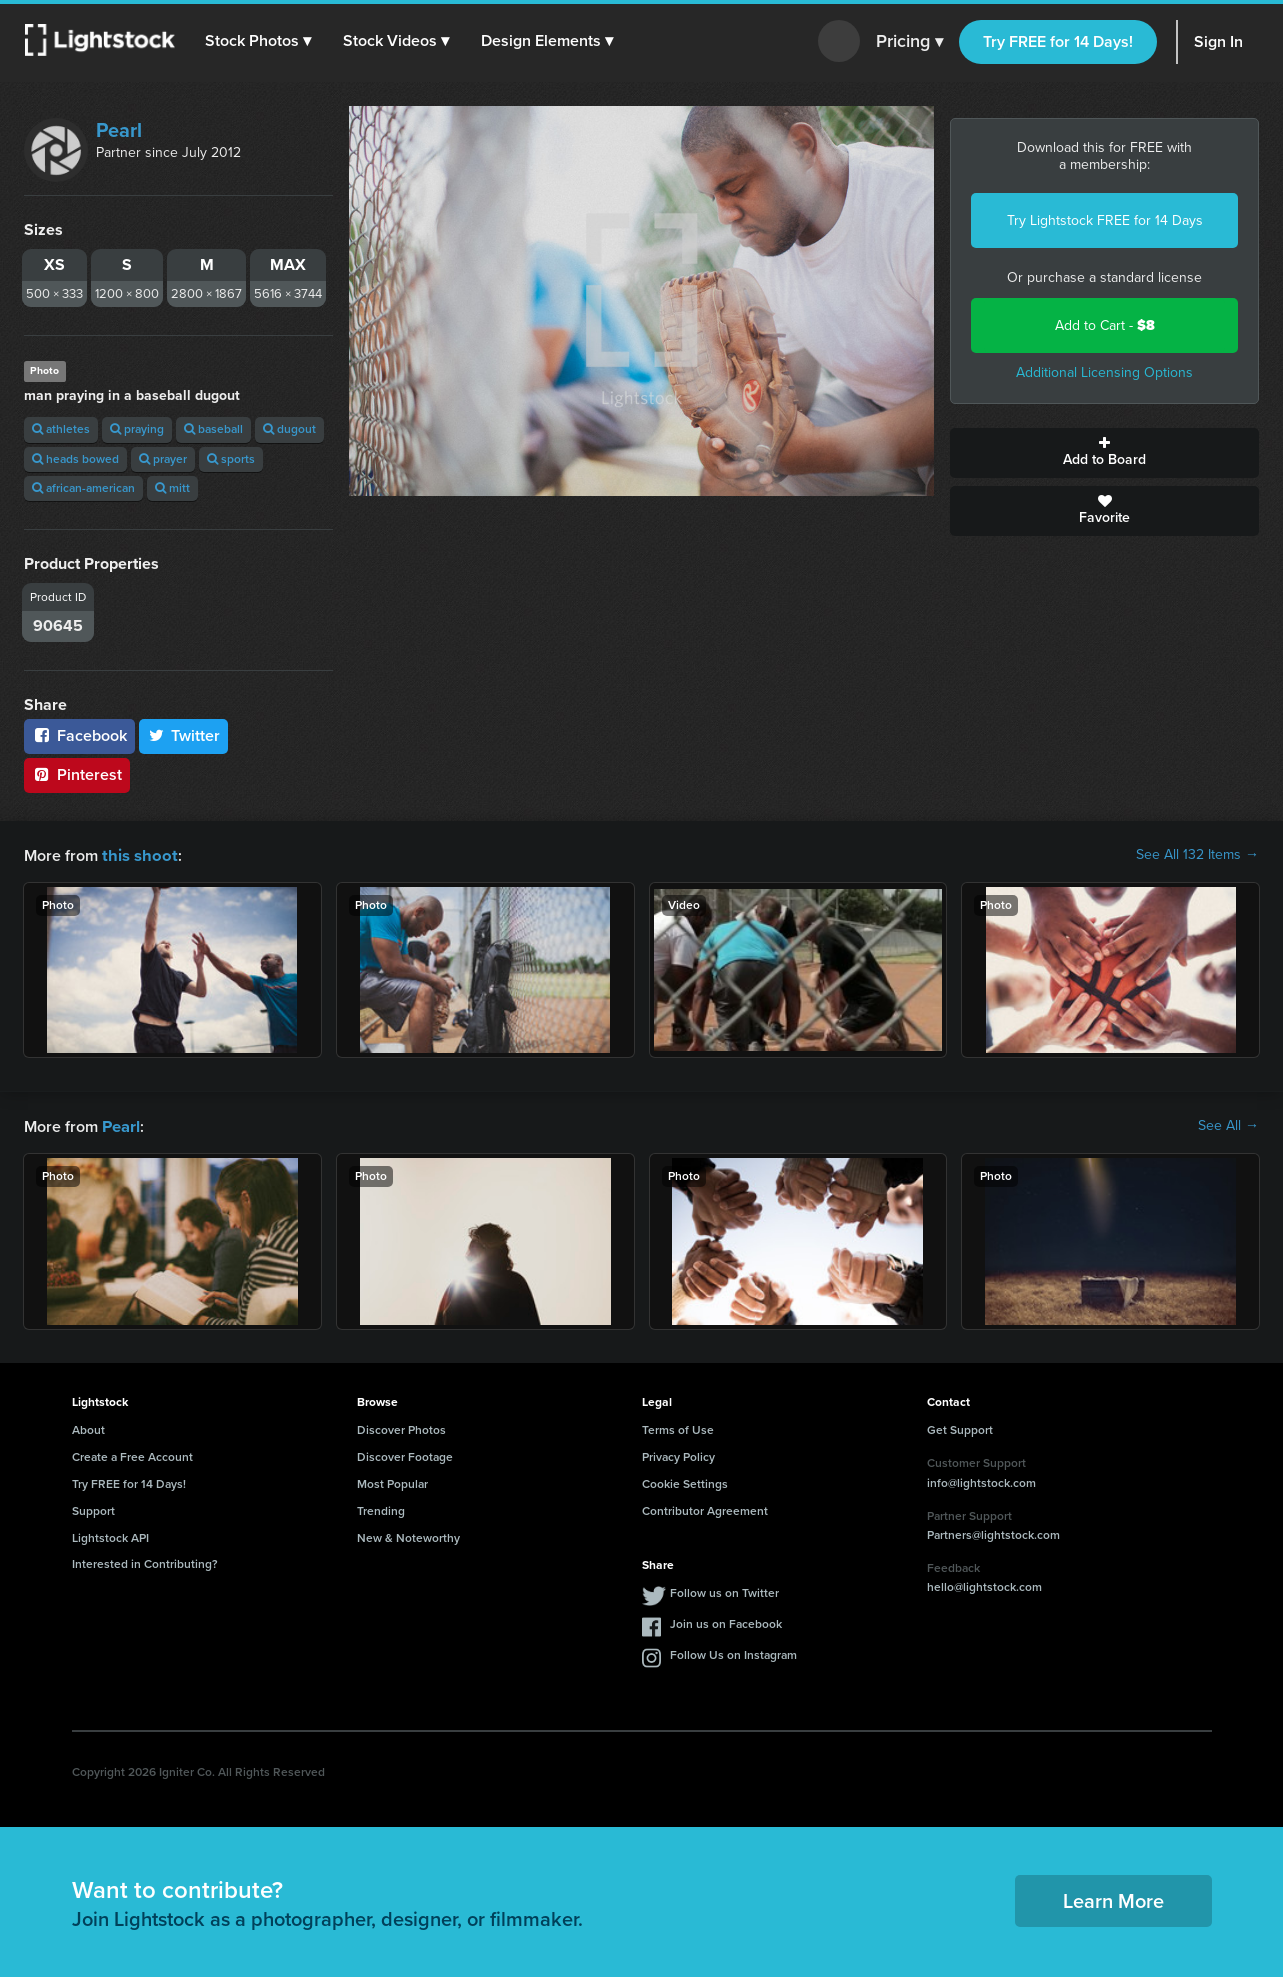  Describe the element at coordinates (93, 1509) in the screenshot. I see `Support` at that location.